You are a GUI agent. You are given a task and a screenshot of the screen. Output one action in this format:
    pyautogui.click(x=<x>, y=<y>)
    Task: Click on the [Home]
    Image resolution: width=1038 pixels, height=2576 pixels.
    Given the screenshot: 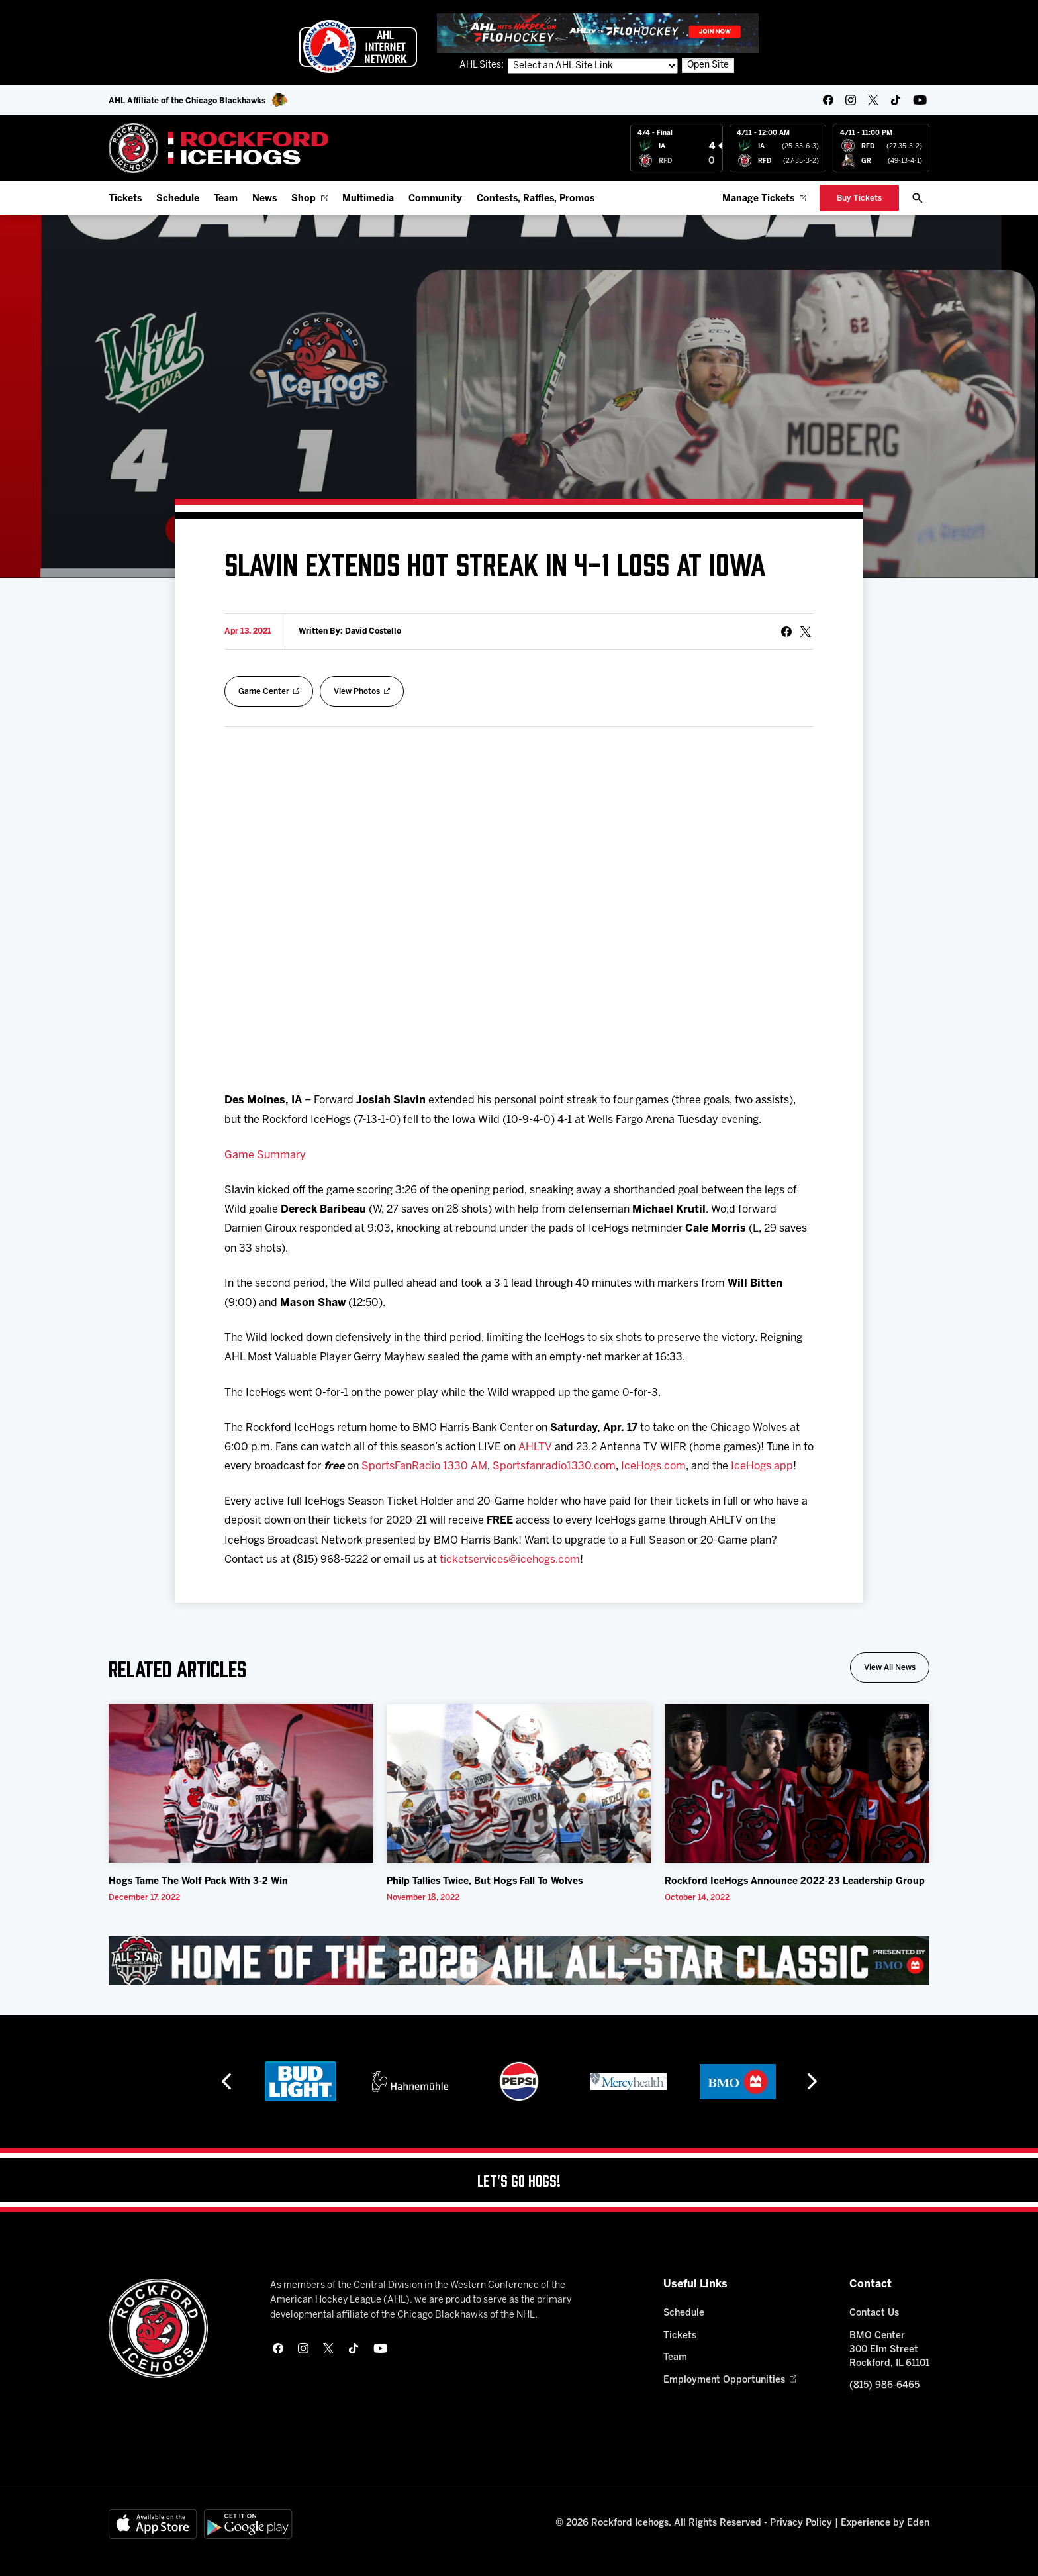 What is the action you would take?
    pyautogui.click(x=219, y=148)
    